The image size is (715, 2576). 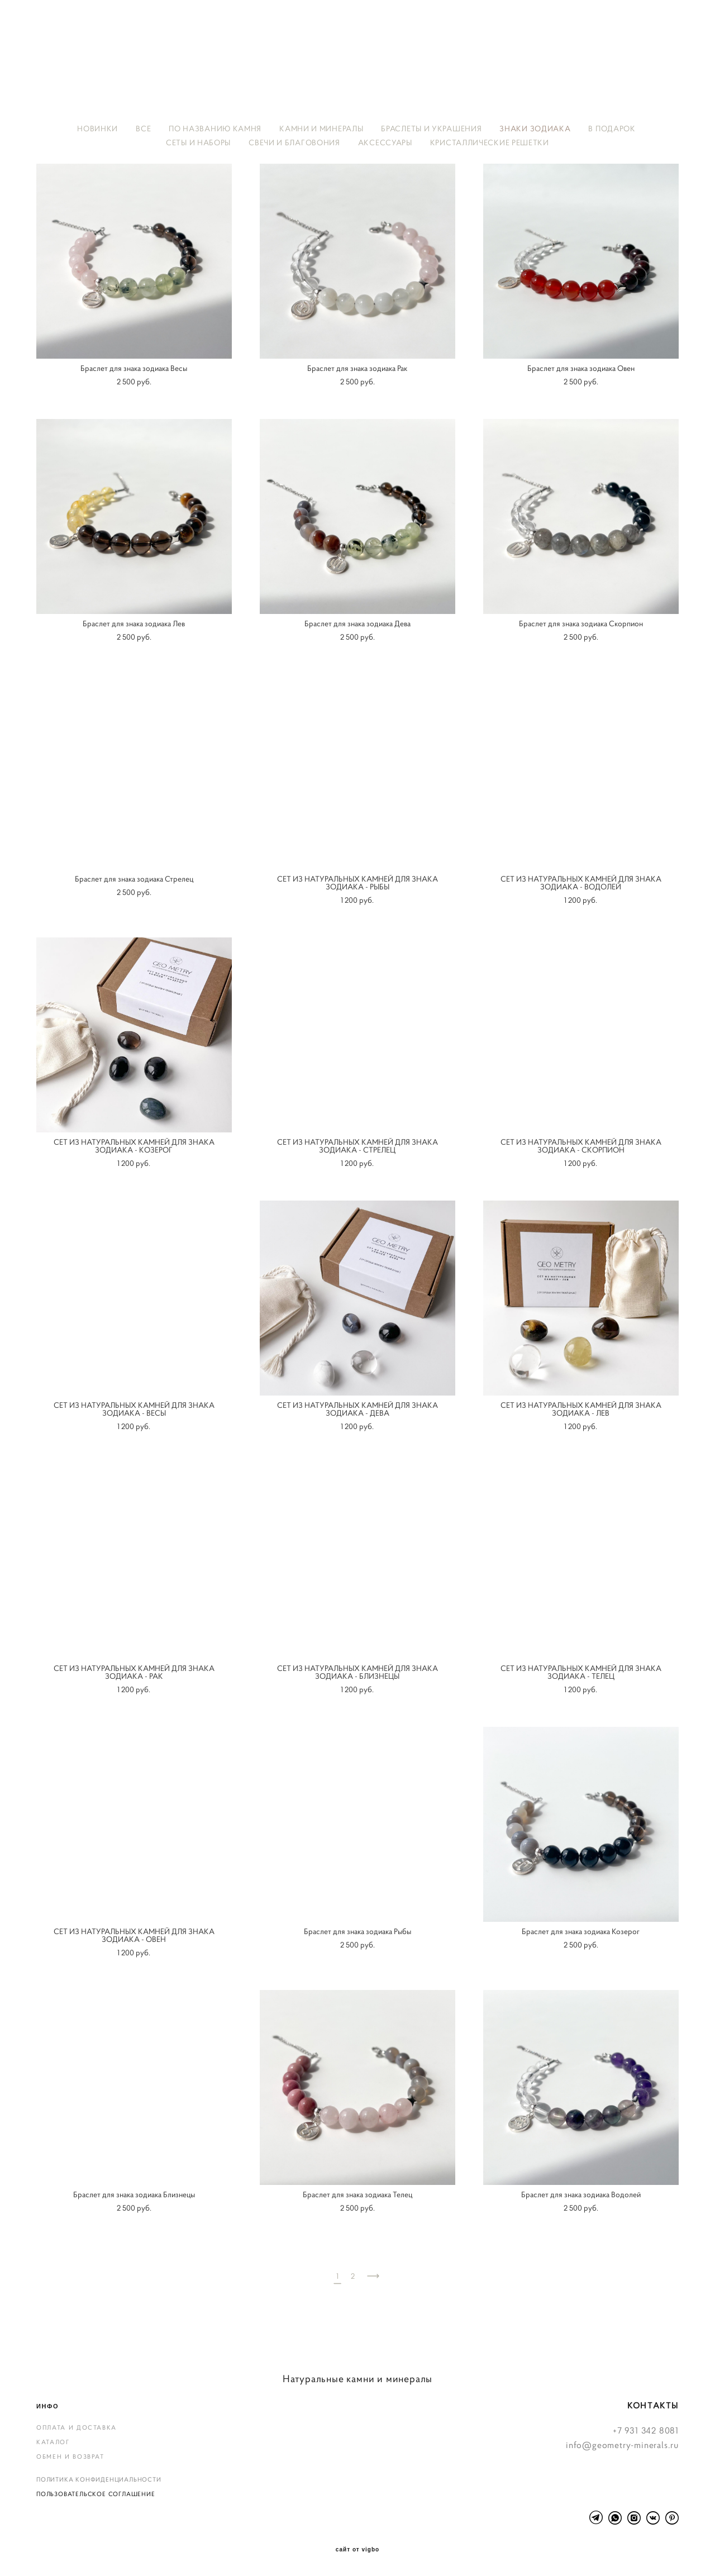 What do you see at coordinates (611, 128) in the screenshot?
I see `В ПОДАРОК` at bounding box center [611, 128].